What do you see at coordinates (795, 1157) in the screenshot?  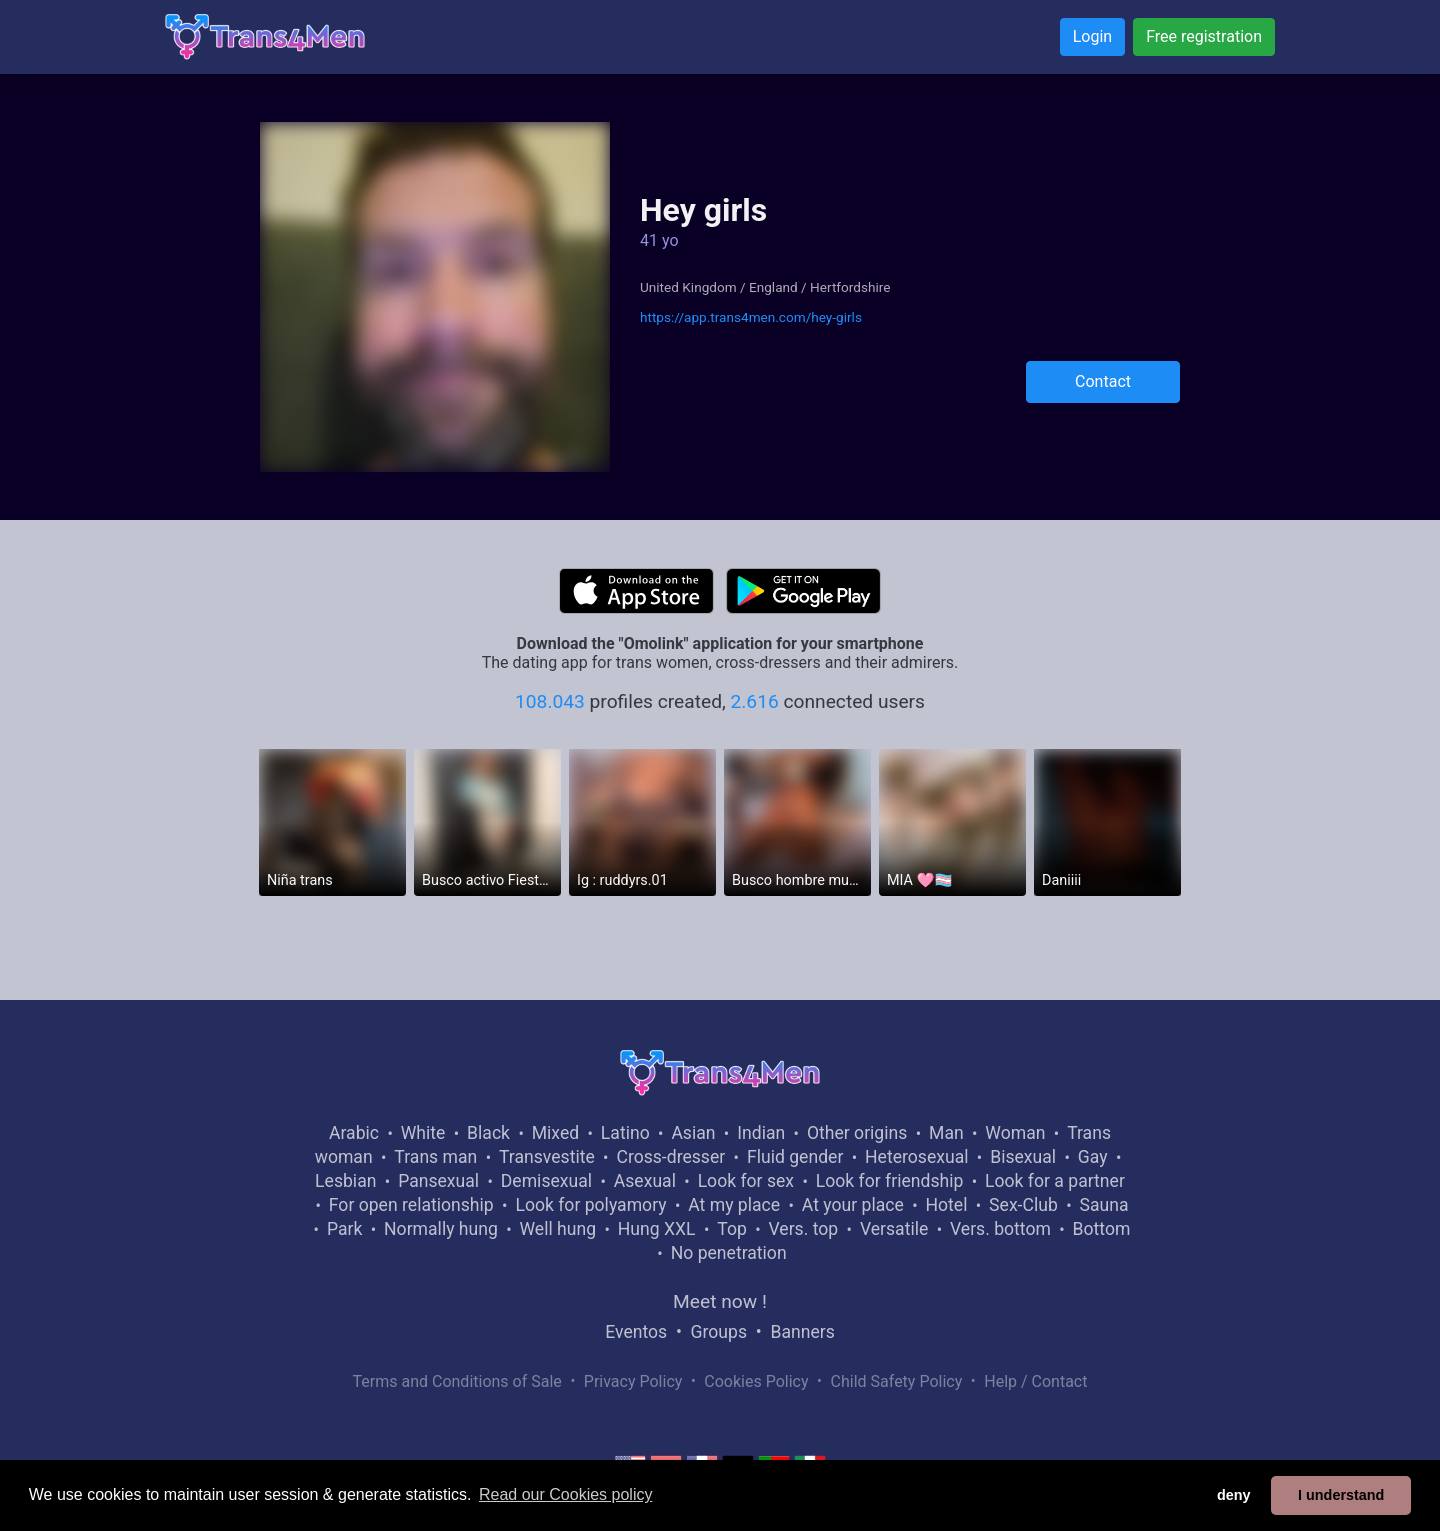 I see `Fluid gender` at bounding box center [795, 1157].